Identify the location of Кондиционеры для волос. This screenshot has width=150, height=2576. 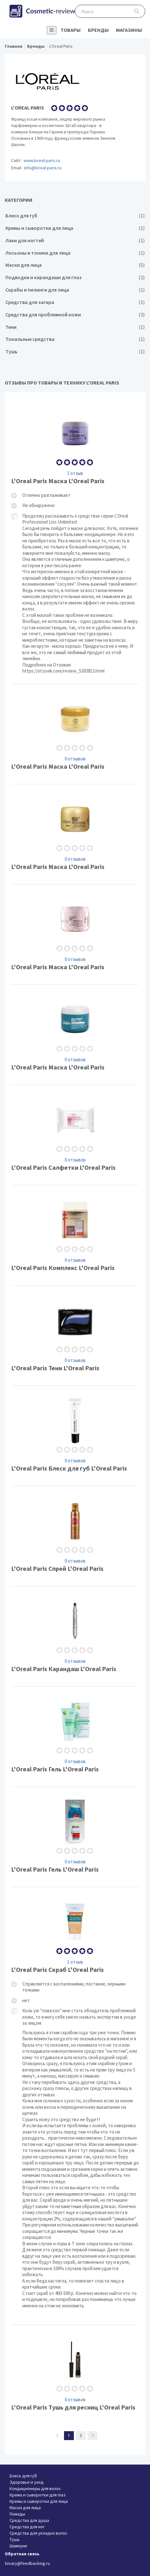
(35, 2488).